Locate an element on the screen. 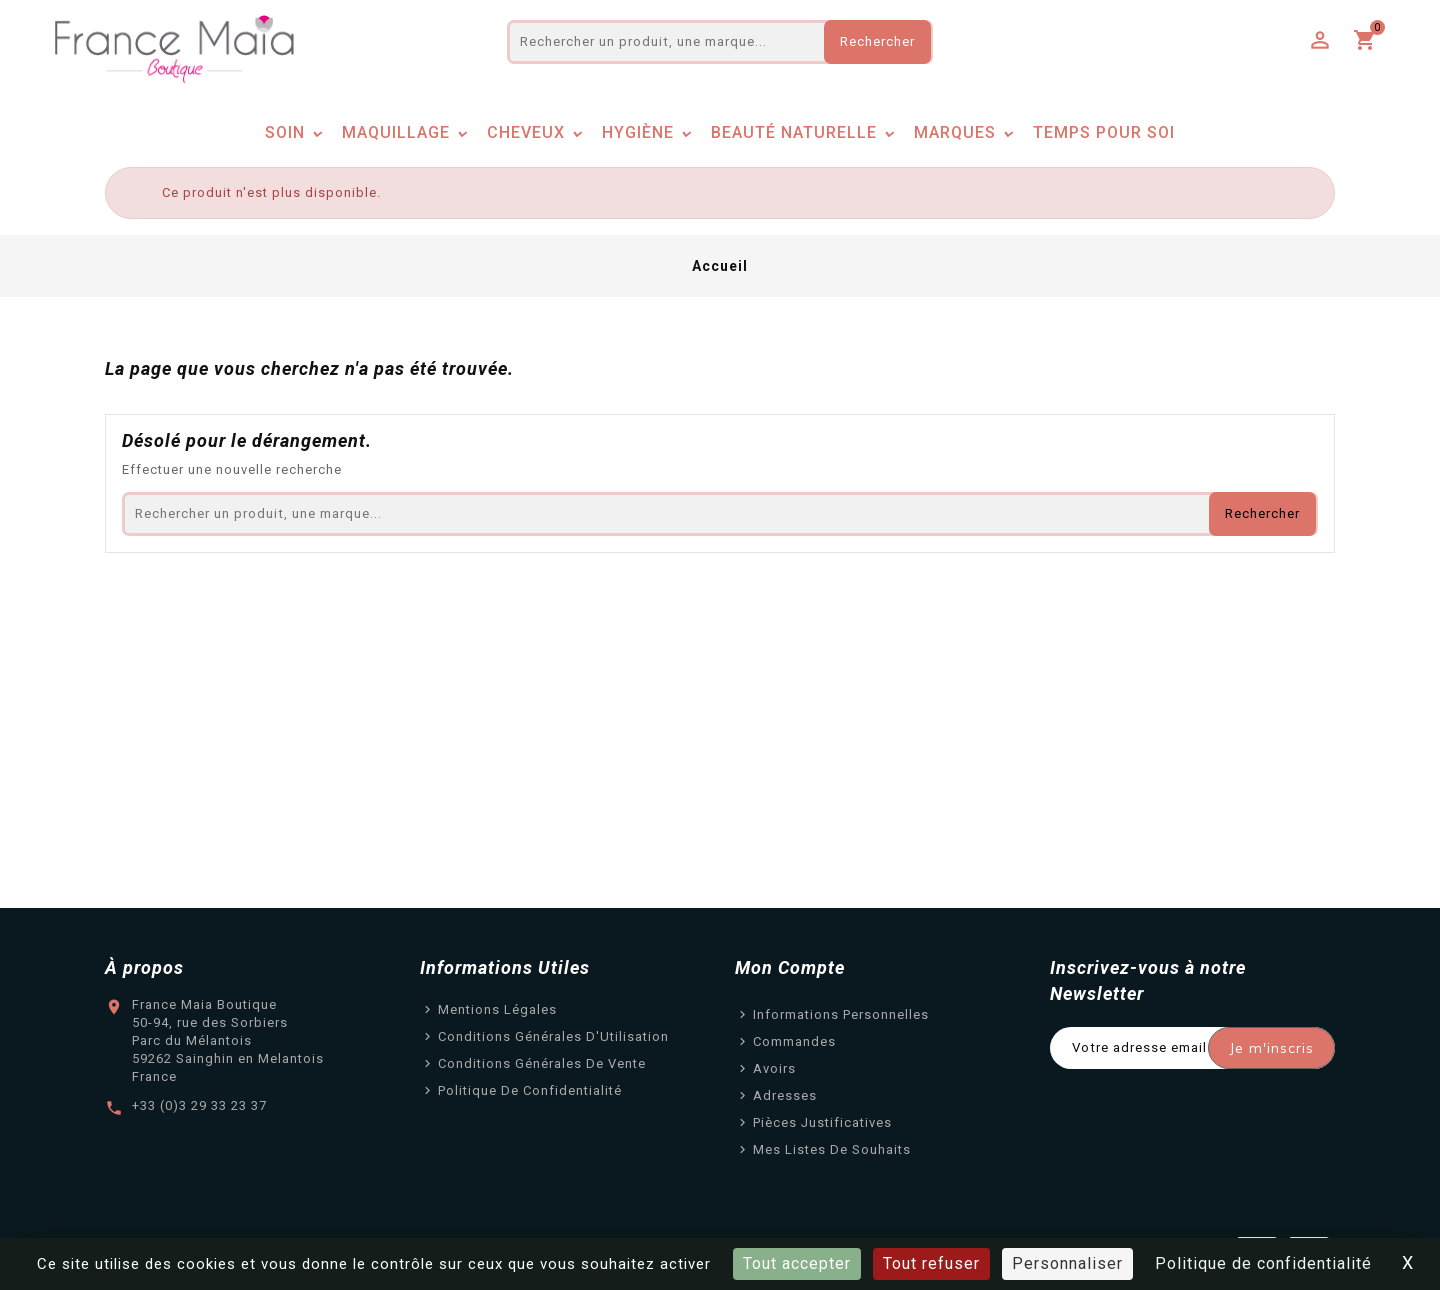 This screenshot has height=1290, width=1440. Politique de confidentialité is located at coordinates (530, 1090).